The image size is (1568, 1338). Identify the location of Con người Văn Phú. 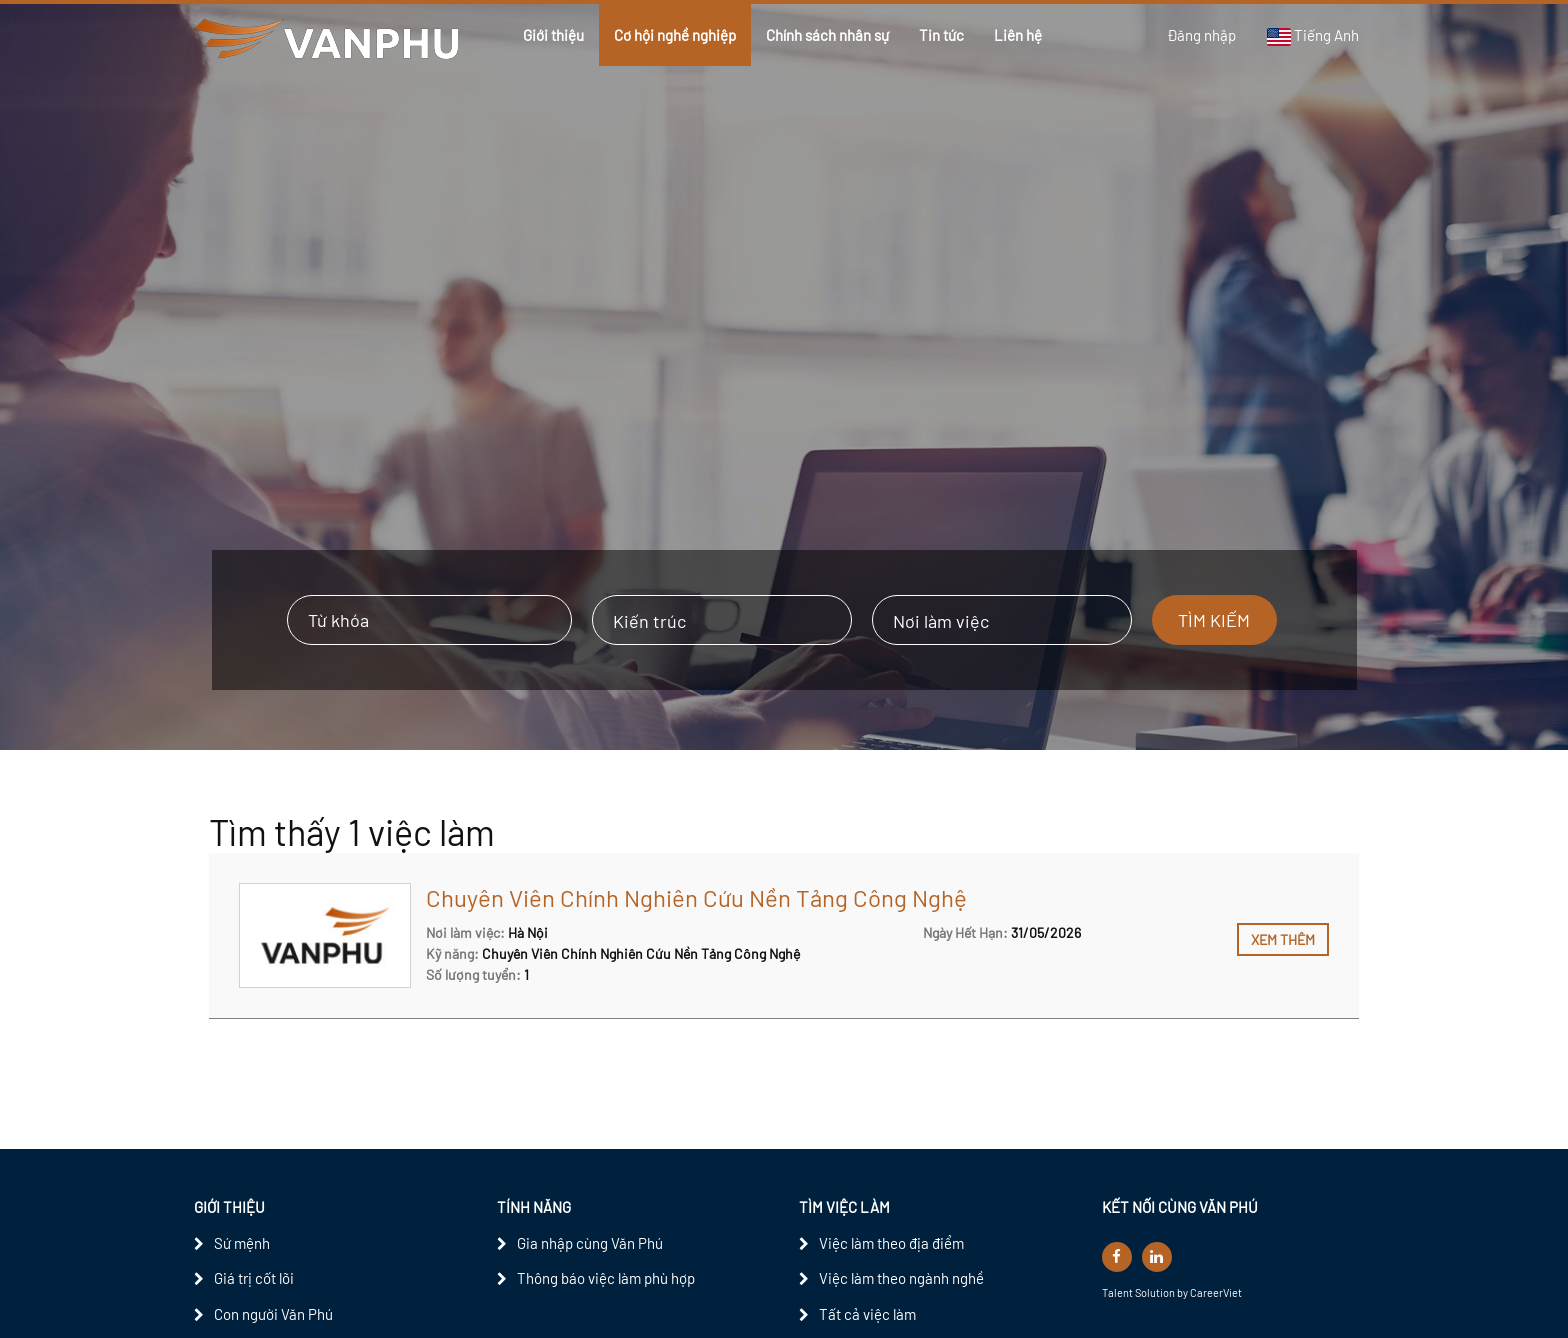
(273, 1314).